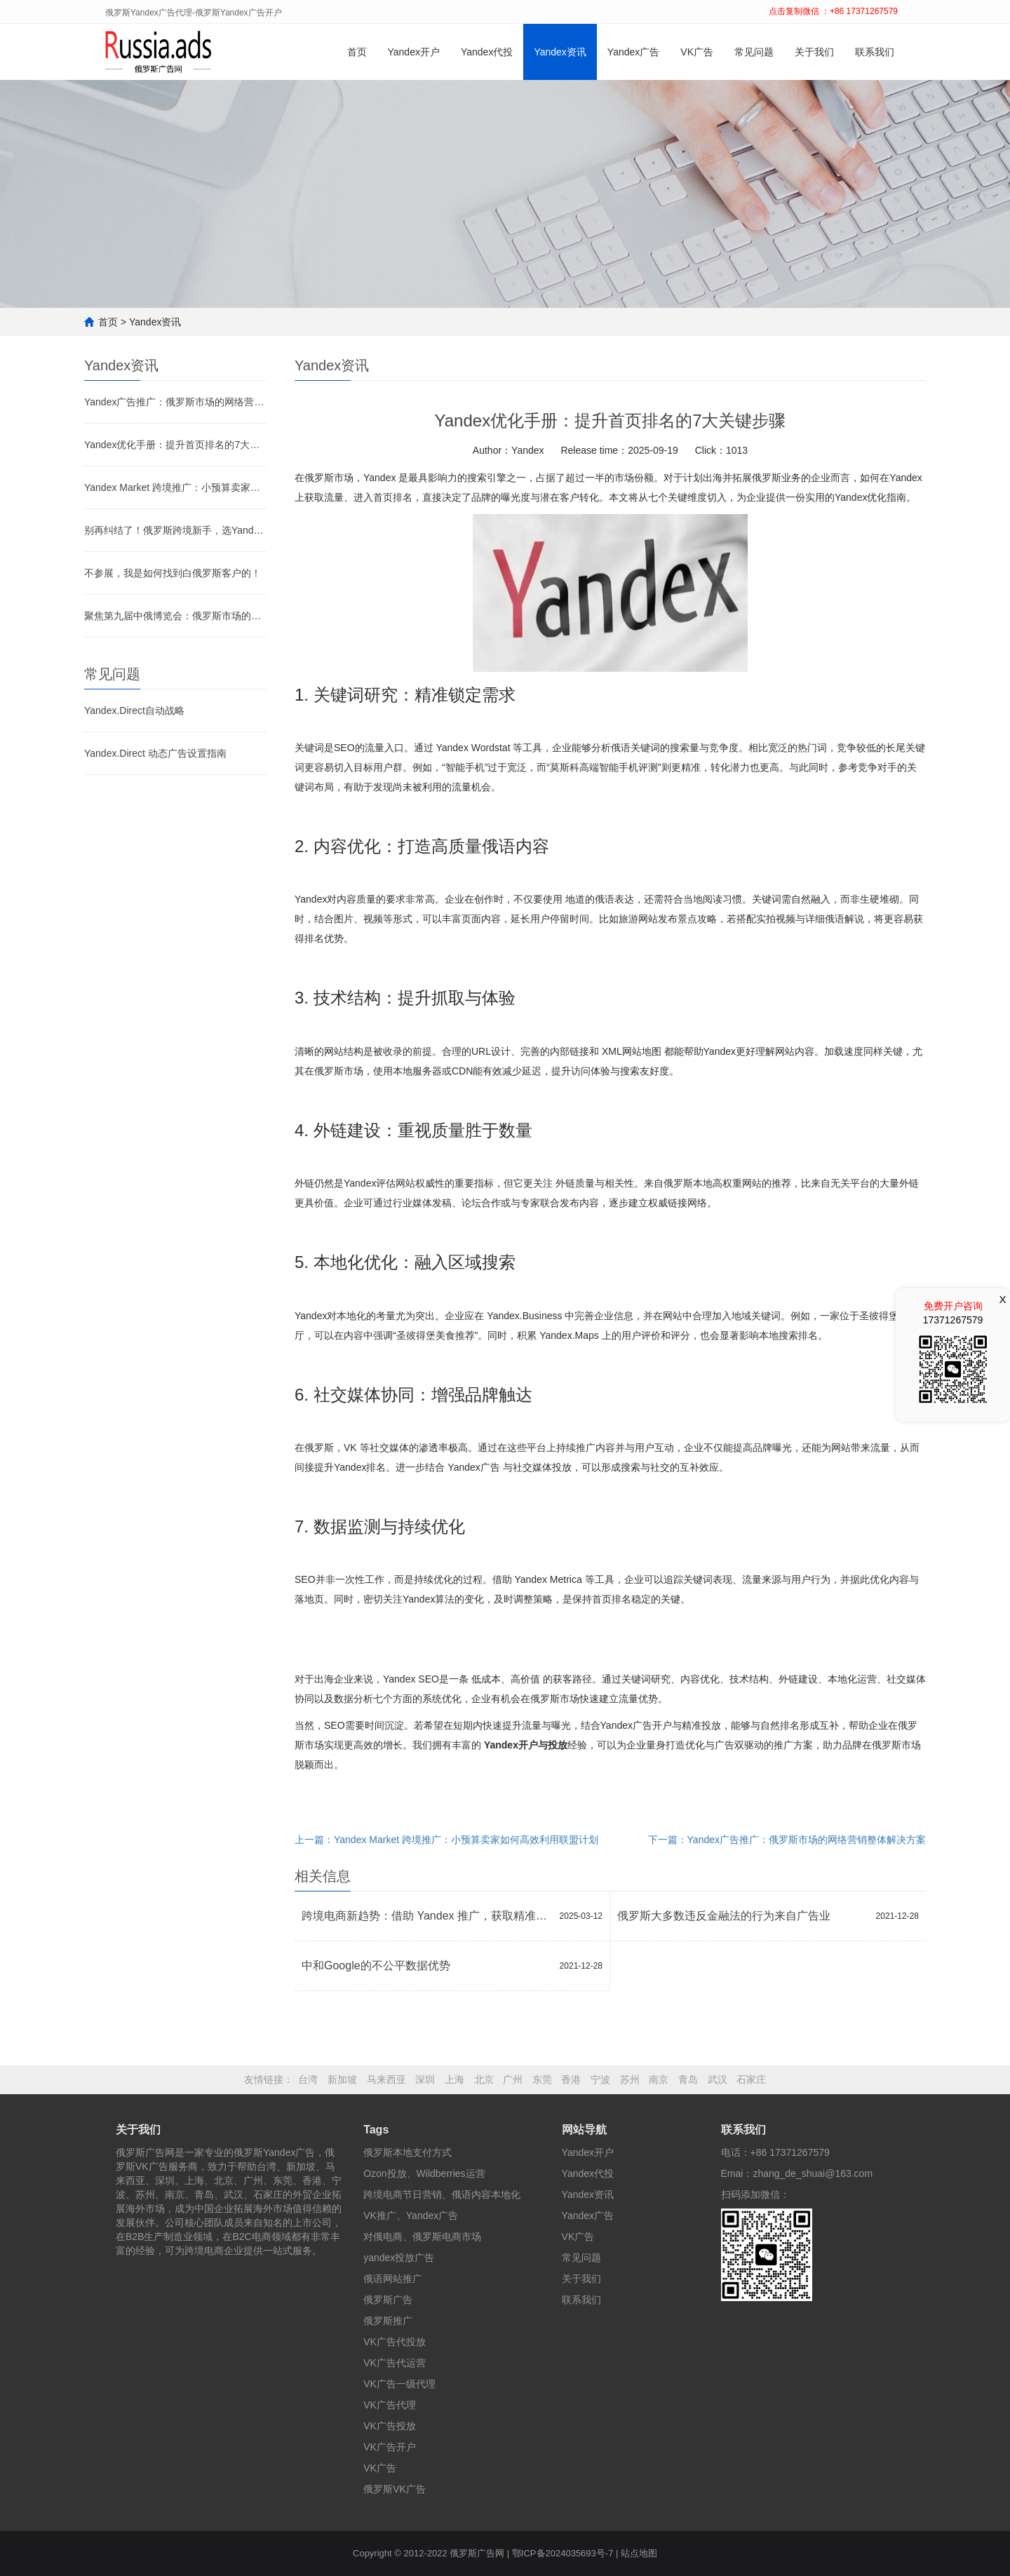  What do you see at coordinates (833, 11) in the screenshot?
I see `点击复制微信 ：+86 17371267579` at bounding box center [833, 11].